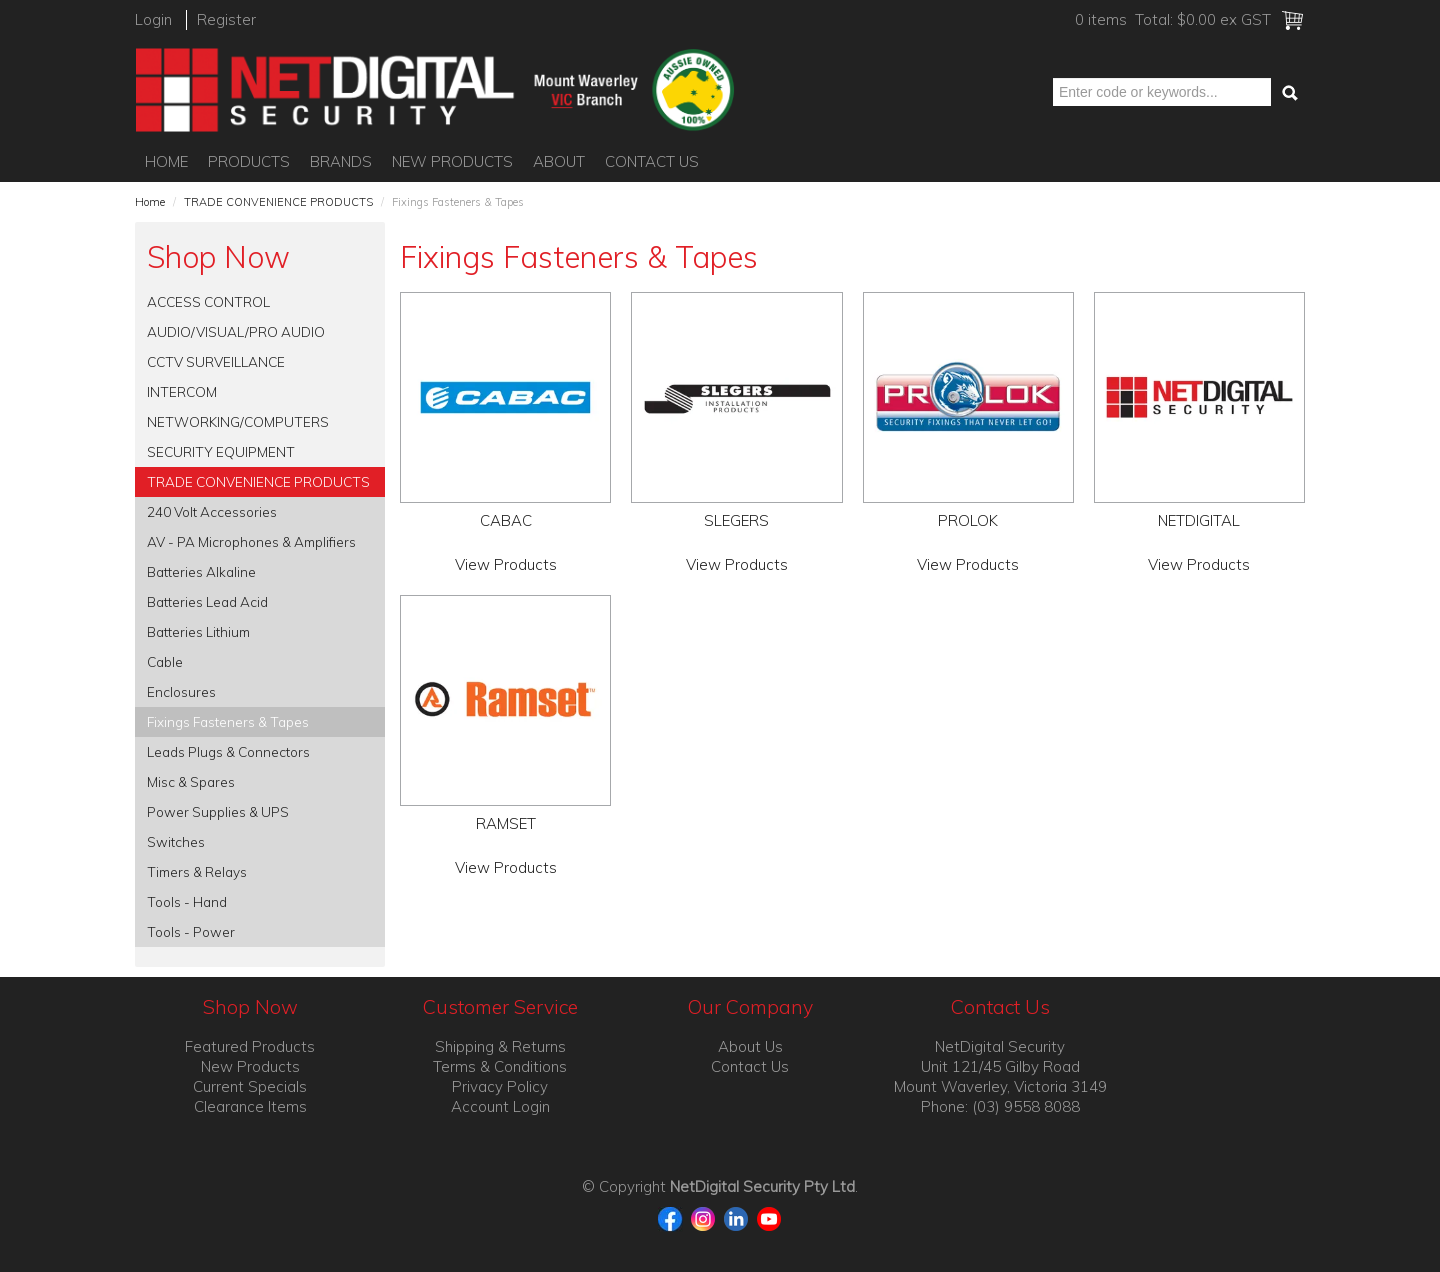 This screenshot has height=1272, width=1440. I want to click on TRADE CONVENIENCE PRODUCTS [tab], so click(258, 481).